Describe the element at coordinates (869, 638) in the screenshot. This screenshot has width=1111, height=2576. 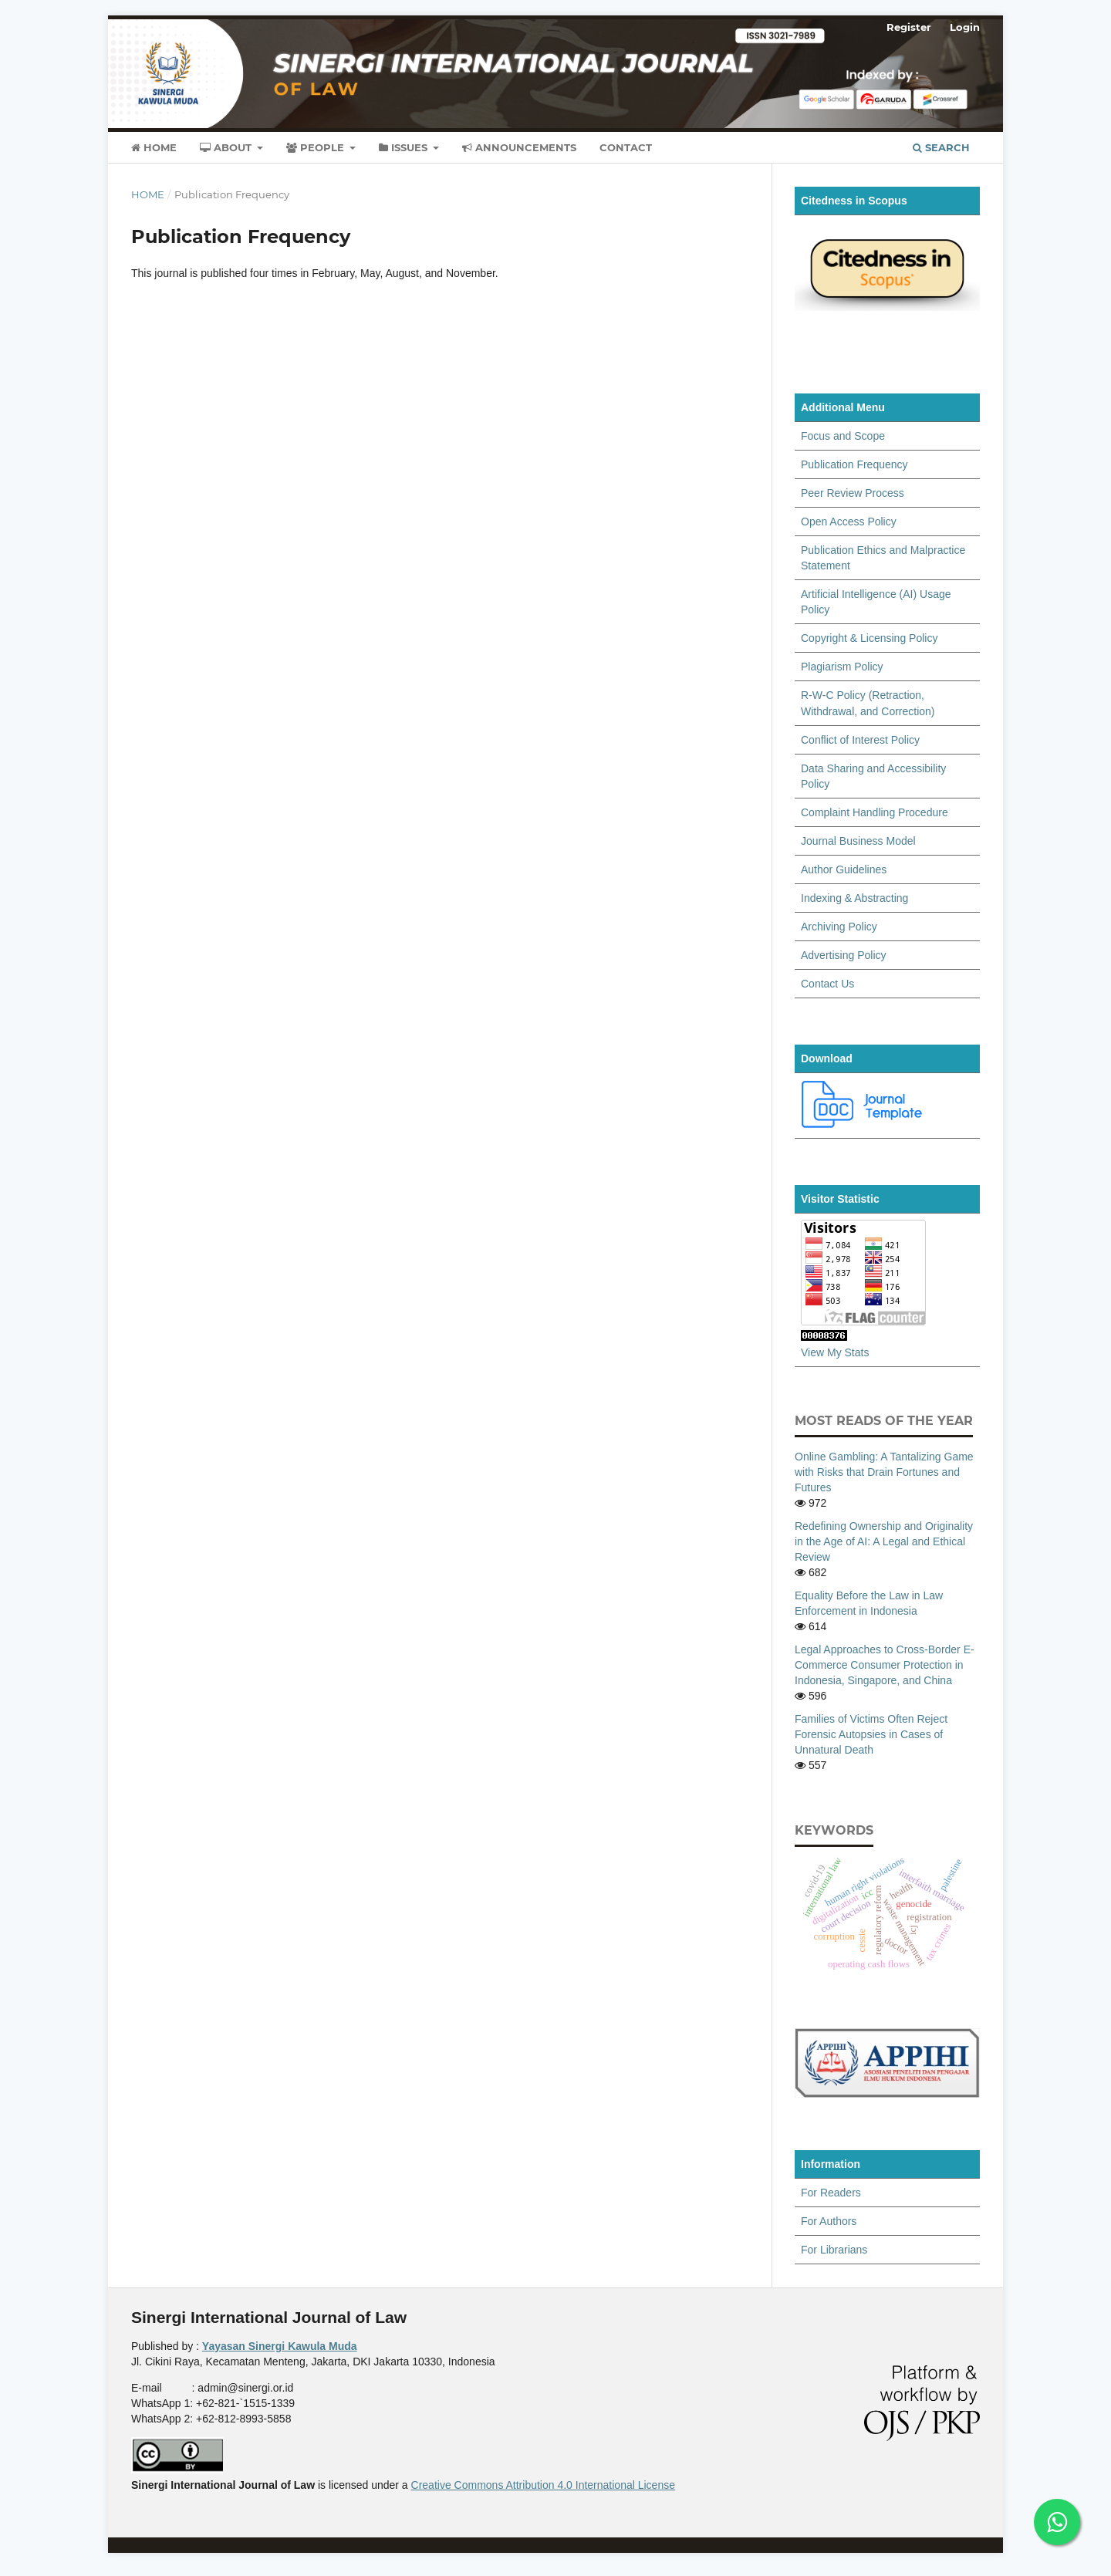
I see `Copyright & Licensing Policy` at that location.